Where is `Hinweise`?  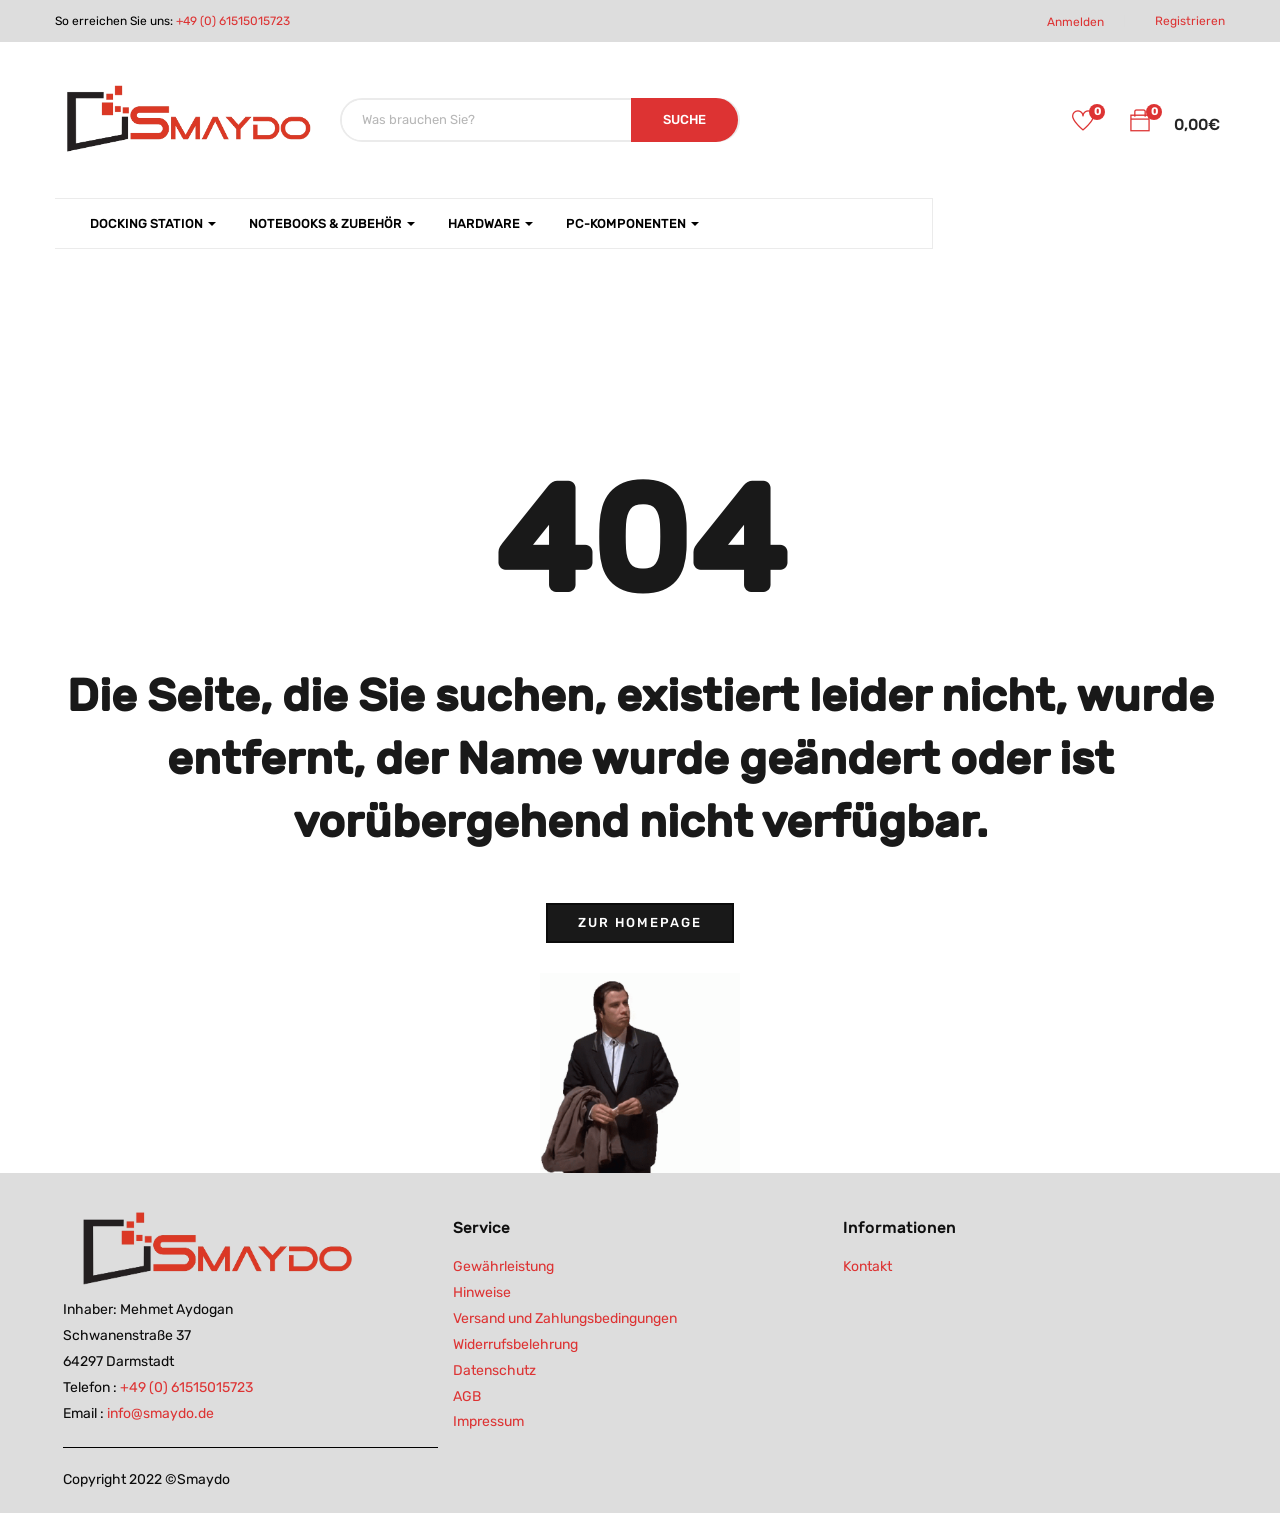 Hinweise is located at coordinates (482, 1292).